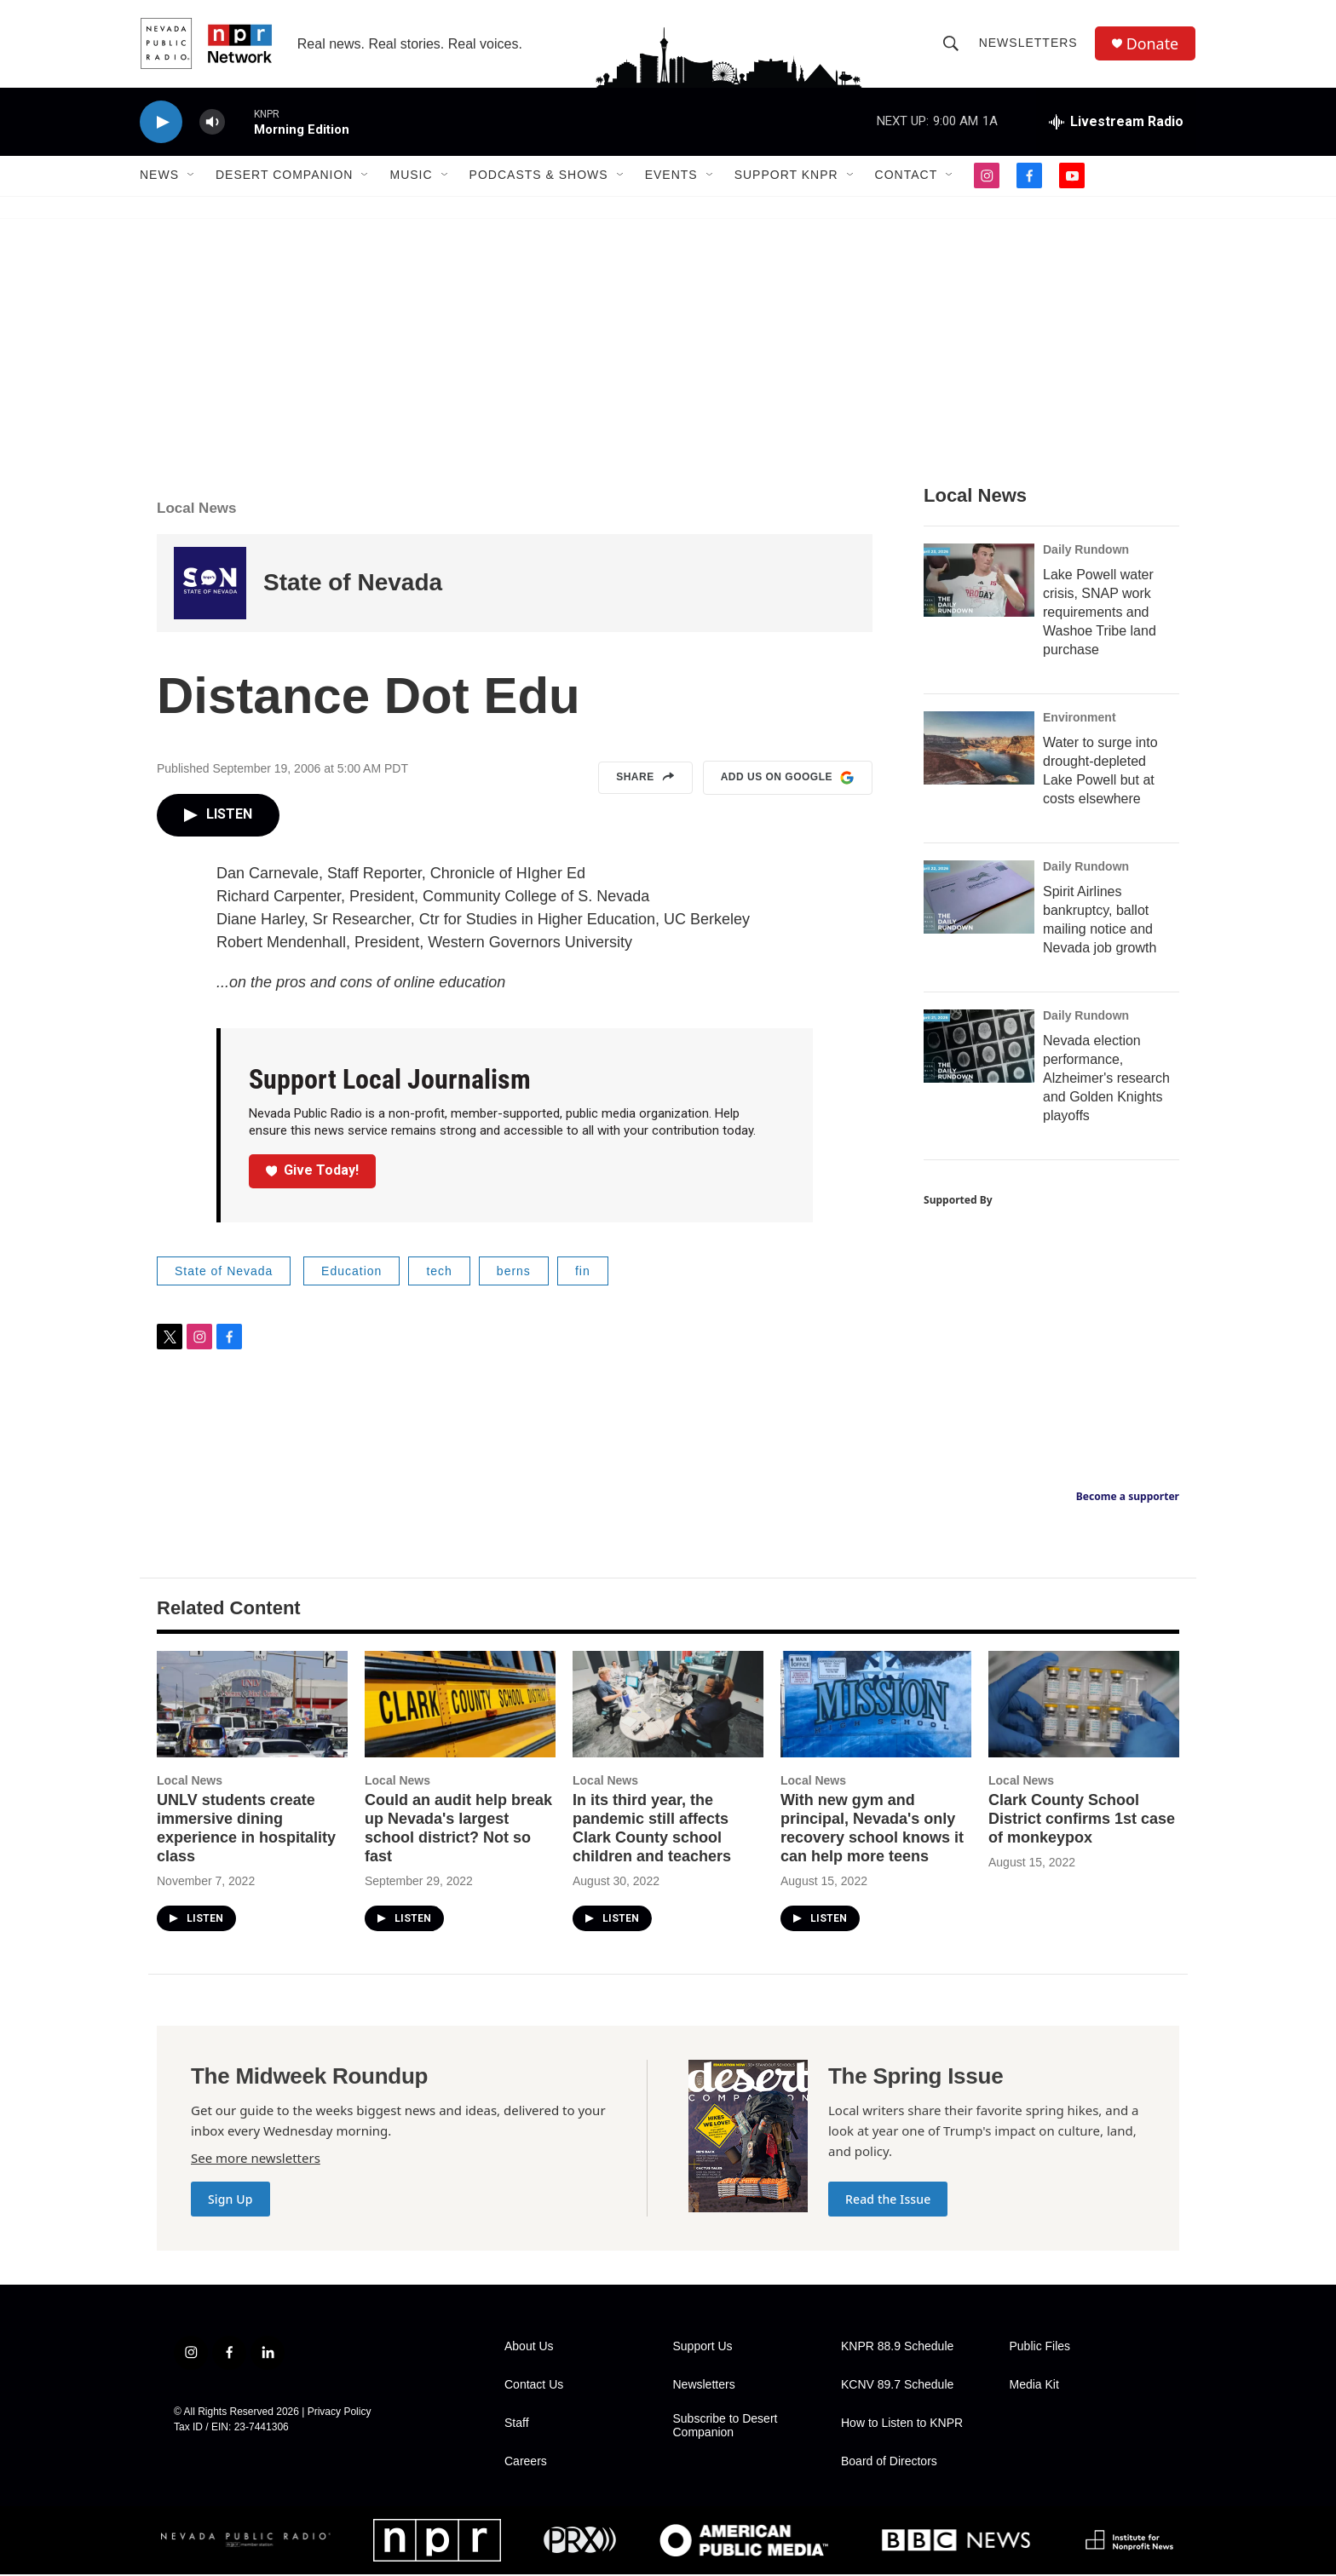  Describe the element at coordinates (1034, 2386) in the screenshot. I see `Media Kit` at that location.